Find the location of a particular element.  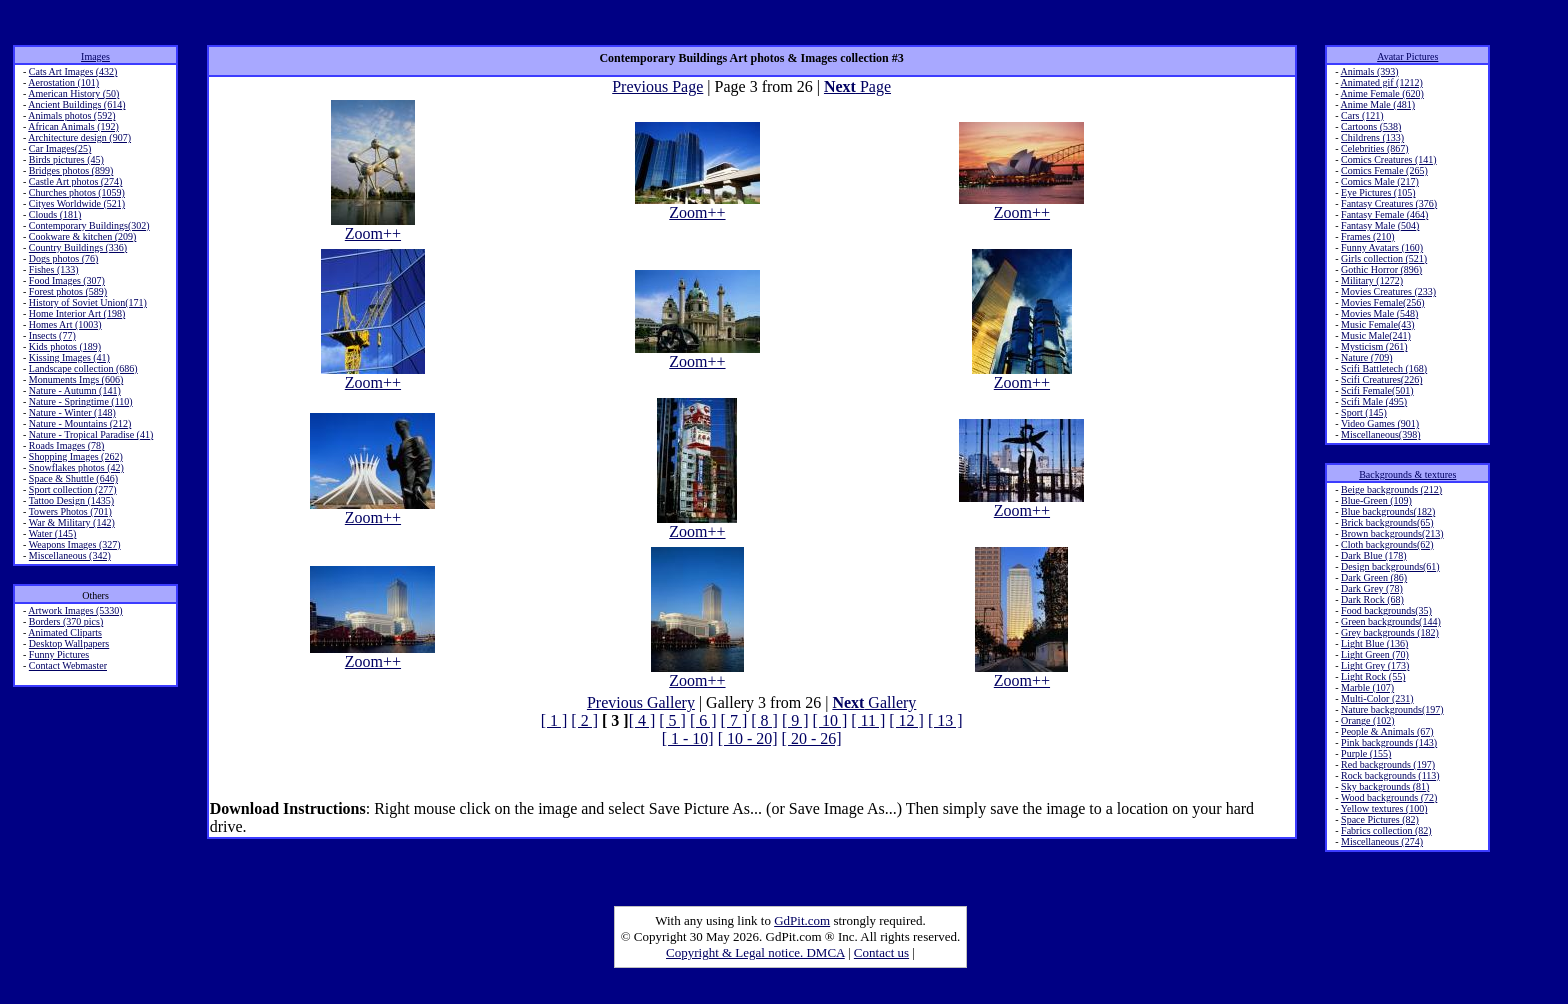

Animals (393) is located at coordinates (1370, 71).